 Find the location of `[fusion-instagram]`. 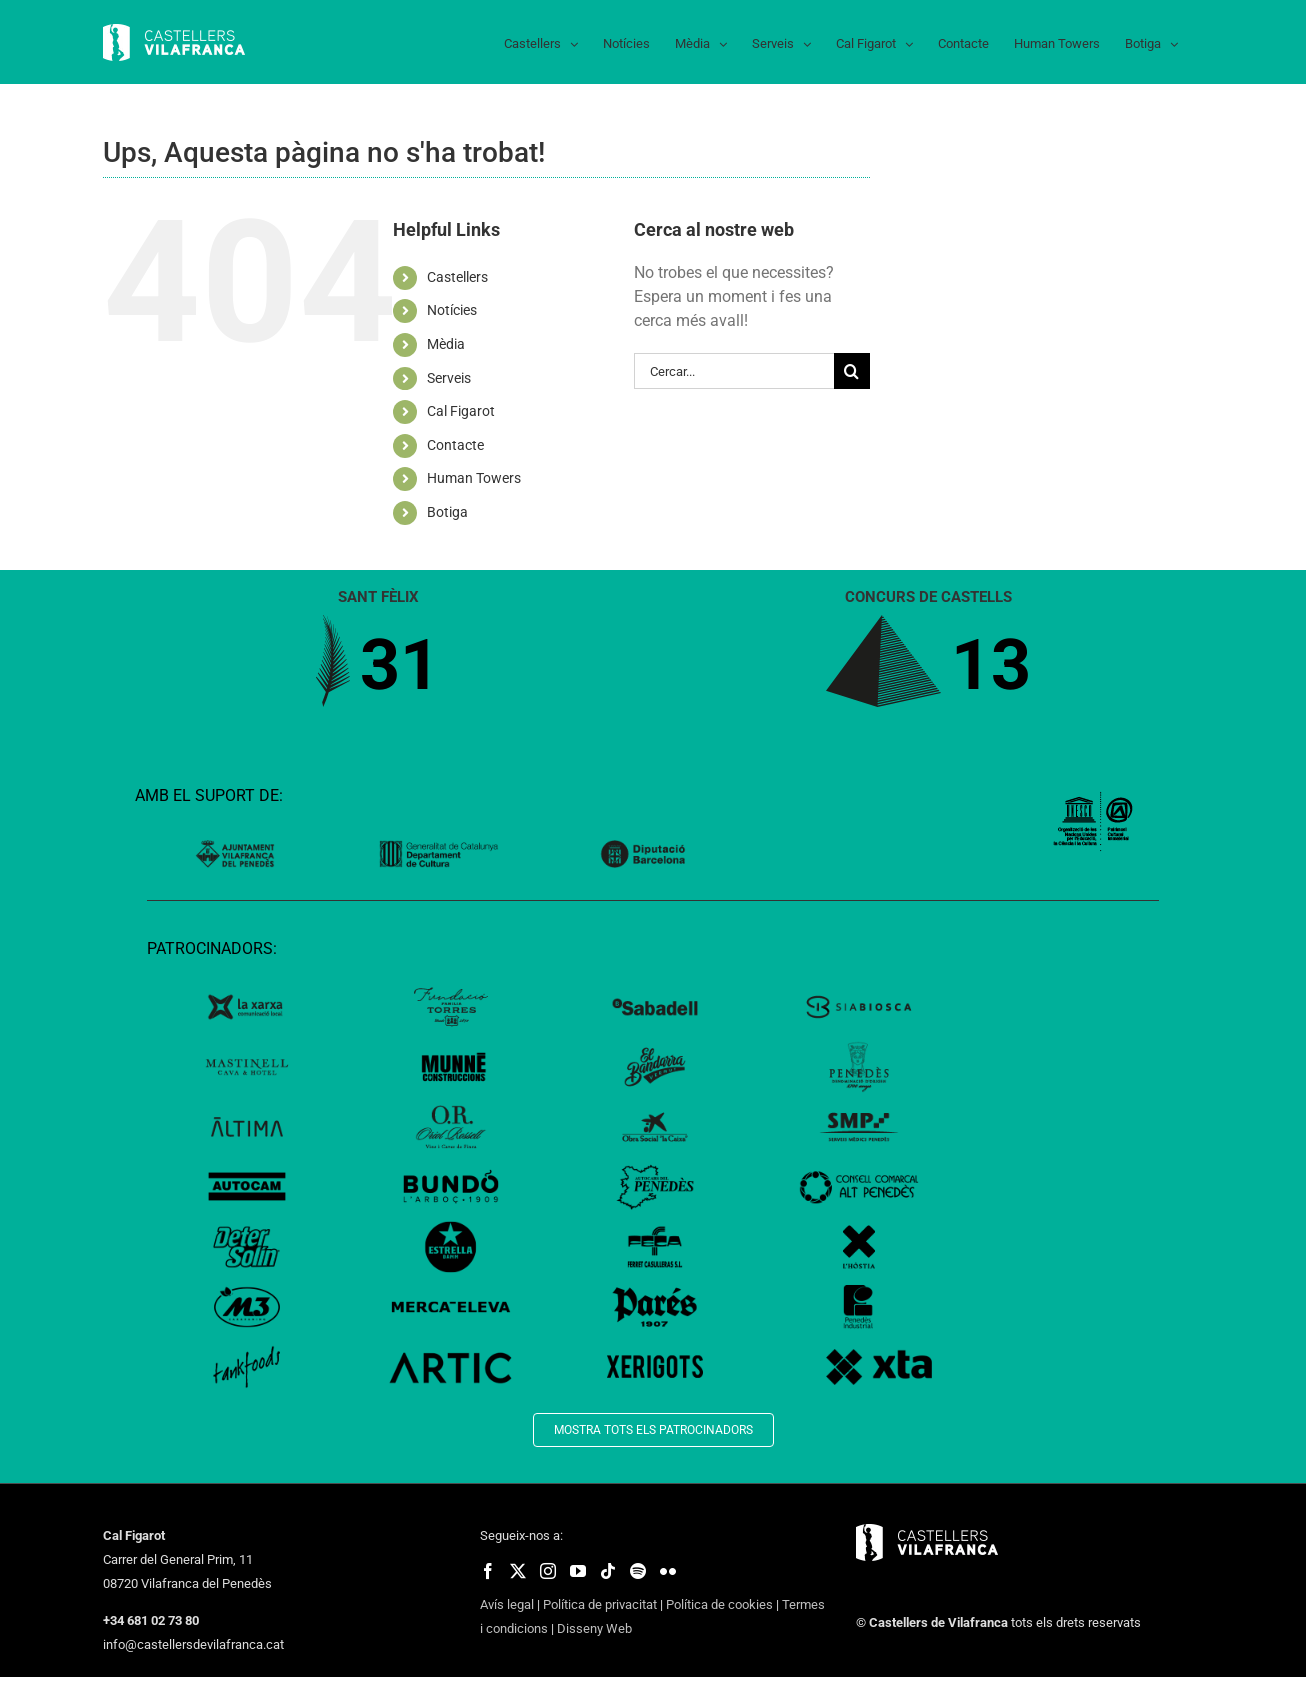

[fusion-instagram] is located at coordinates (548, 1571).